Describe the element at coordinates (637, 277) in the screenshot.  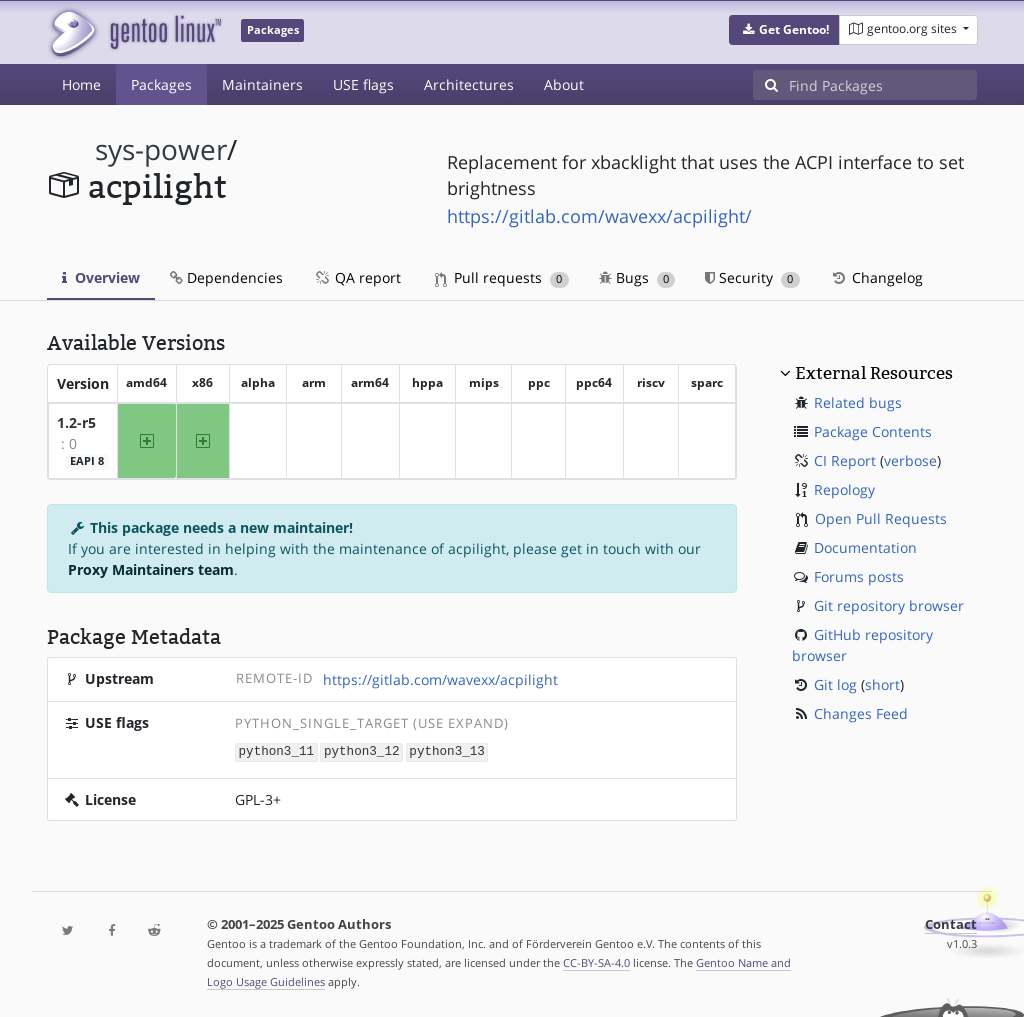
I see `Bugs` at that location.